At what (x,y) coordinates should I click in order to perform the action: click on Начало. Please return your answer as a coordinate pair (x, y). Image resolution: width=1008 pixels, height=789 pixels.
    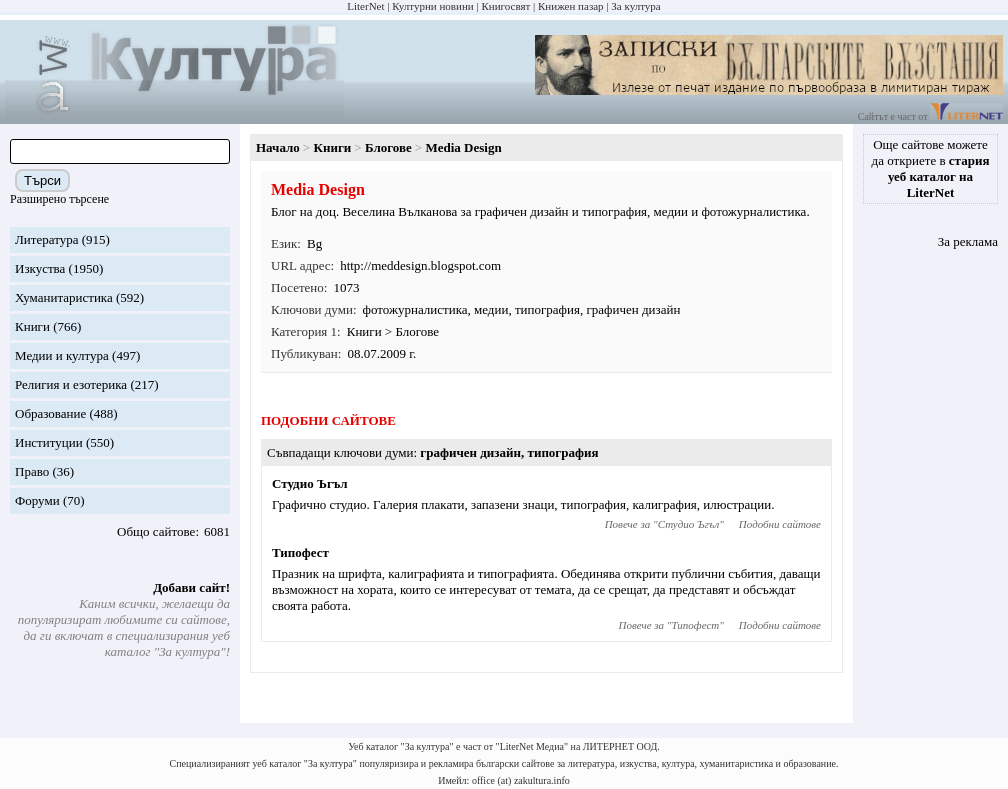
    Looking at the image, I should click on (278, 147).